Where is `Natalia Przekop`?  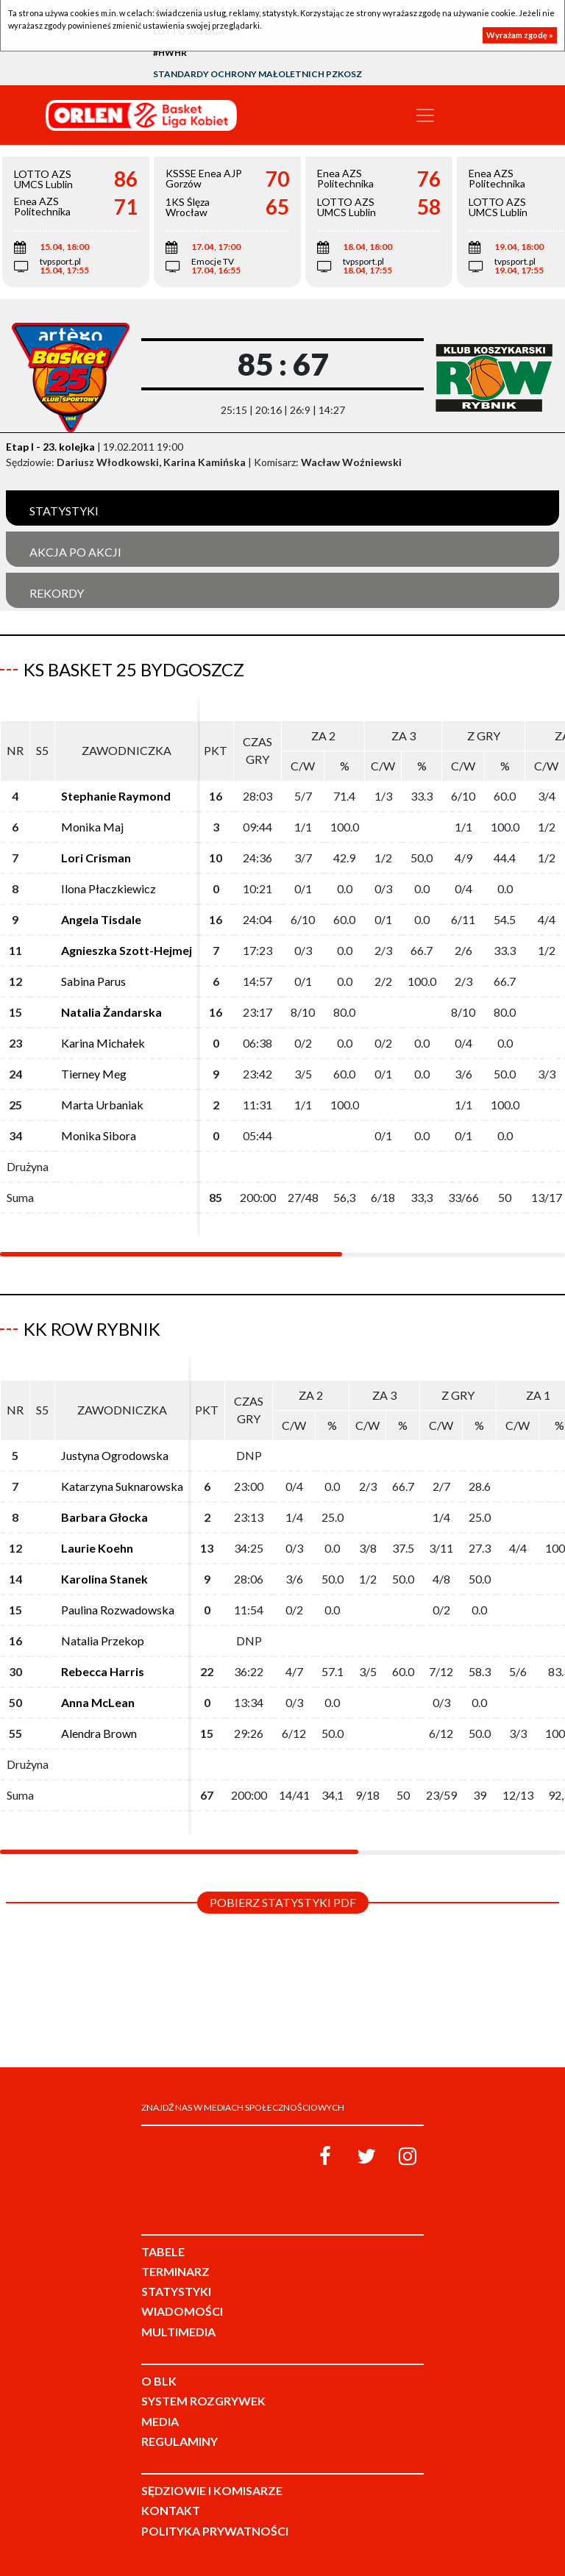 Natalia Przekop is located at coordinates (102, 1640).